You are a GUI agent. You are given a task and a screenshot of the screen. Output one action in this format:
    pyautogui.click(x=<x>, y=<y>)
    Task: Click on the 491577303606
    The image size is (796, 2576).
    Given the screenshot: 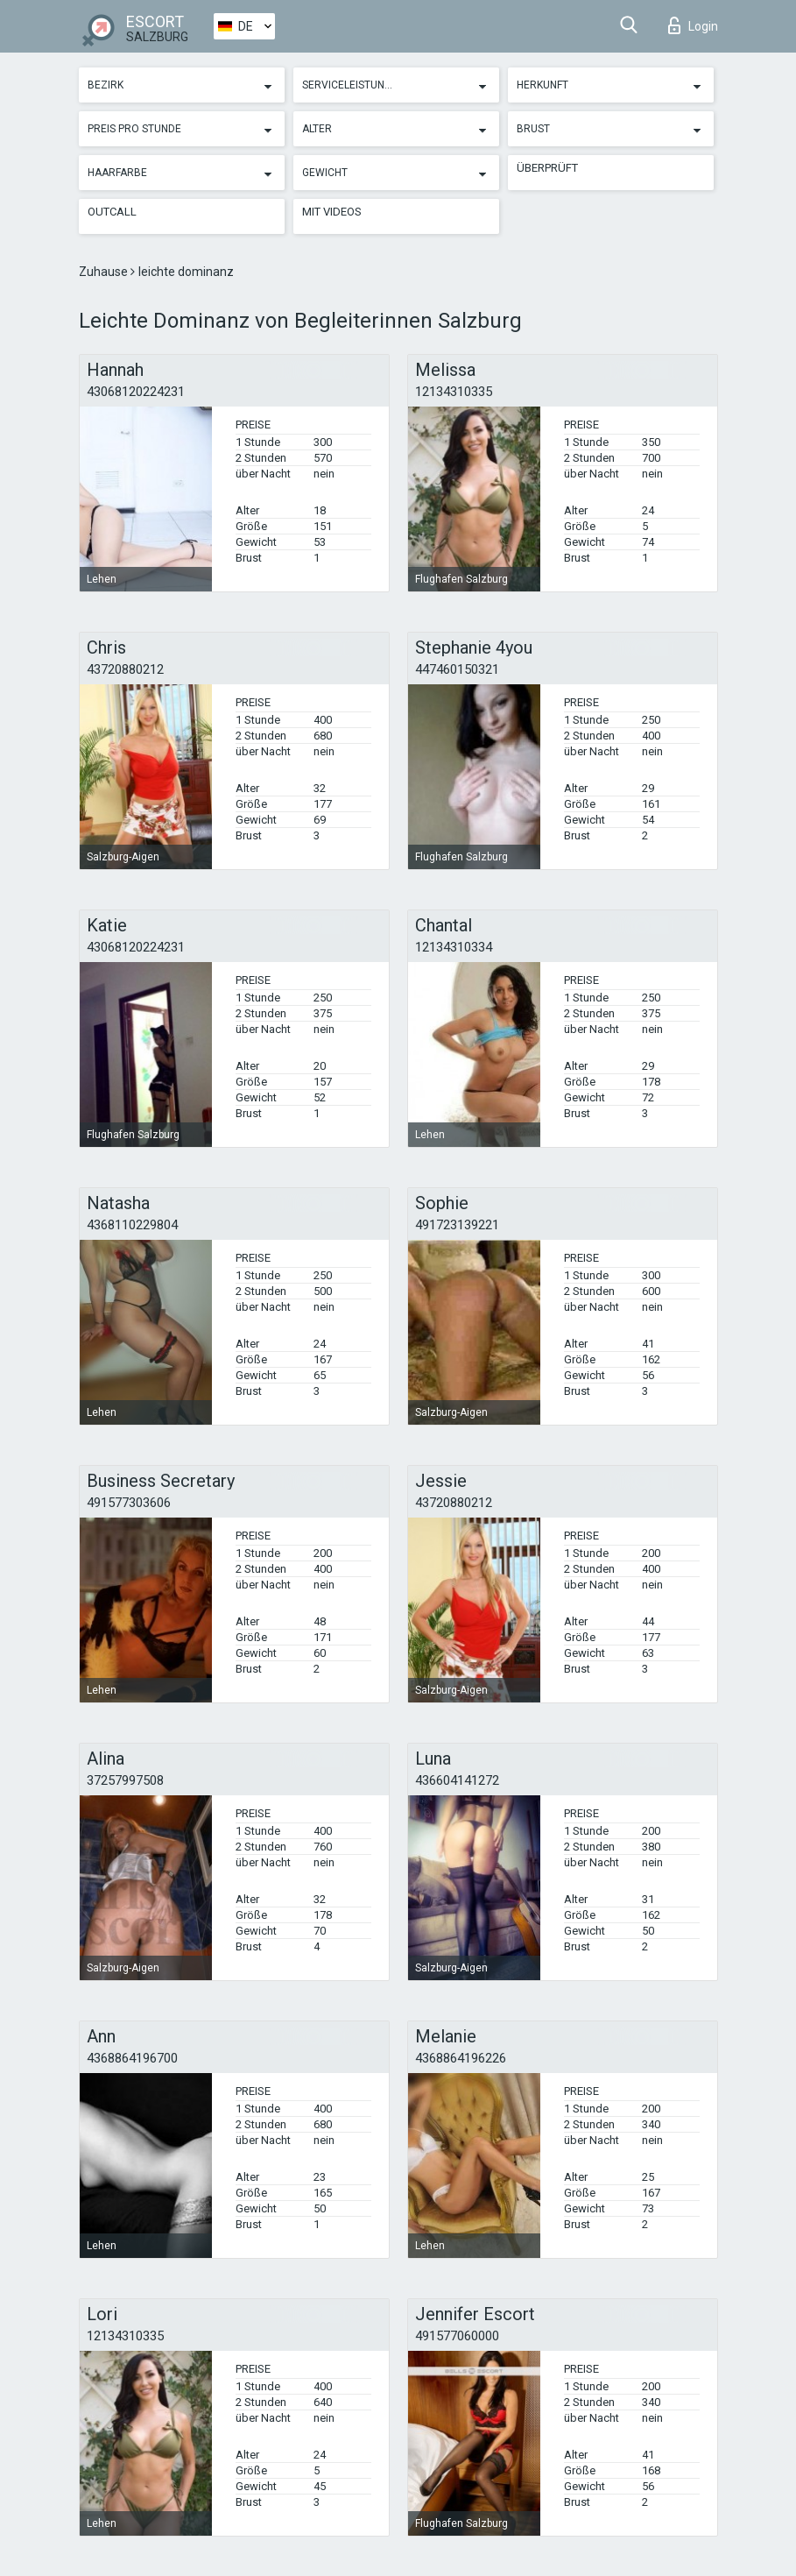 What is the action you would take?
    pyautogui.click(x=129, y=1503)
    